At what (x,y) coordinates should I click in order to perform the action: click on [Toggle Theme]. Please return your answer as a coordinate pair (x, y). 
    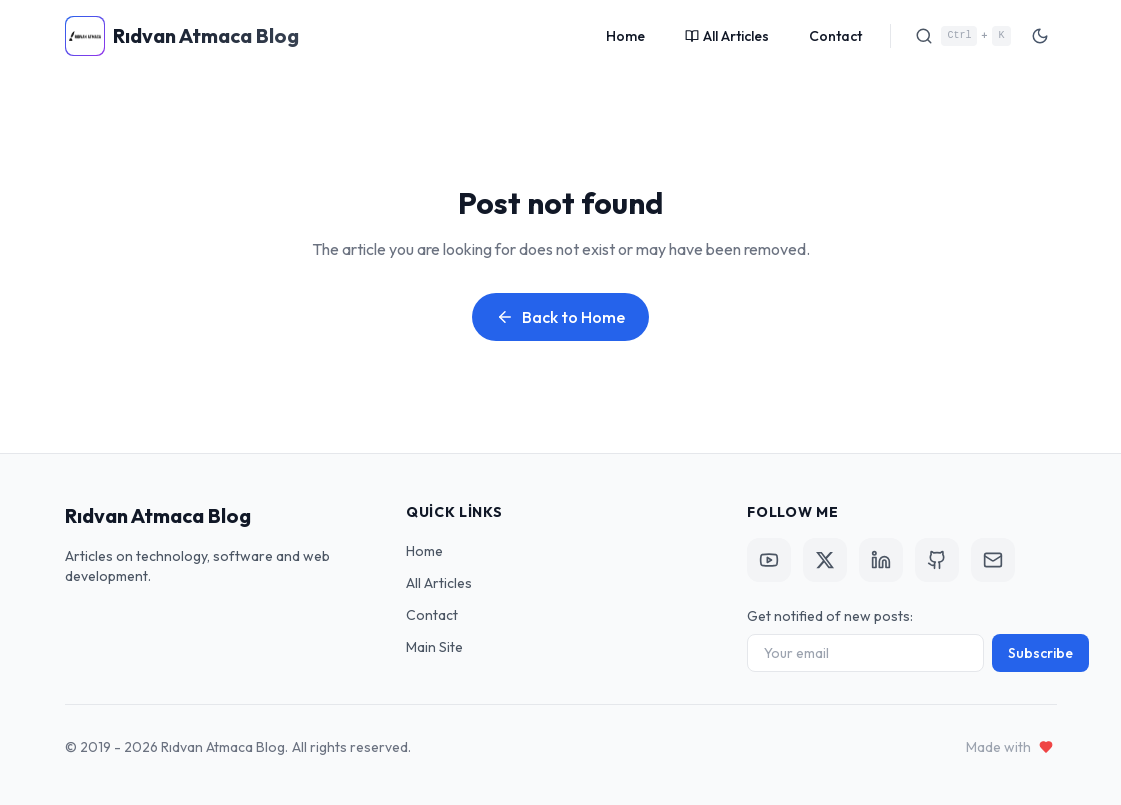
    Looking at the image, I should click on (1040, 36).